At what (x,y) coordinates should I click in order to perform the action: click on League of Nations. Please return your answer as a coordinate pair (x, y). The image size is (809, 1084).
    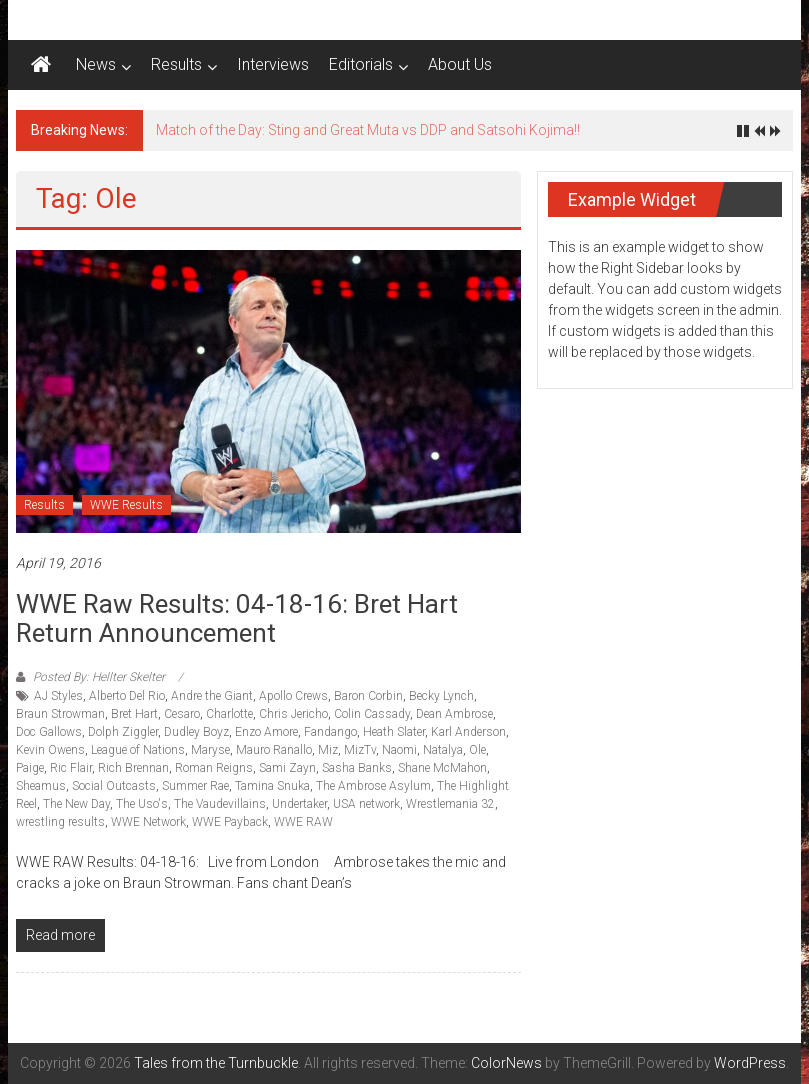
    Looking at the image, I should click on (138, 750).